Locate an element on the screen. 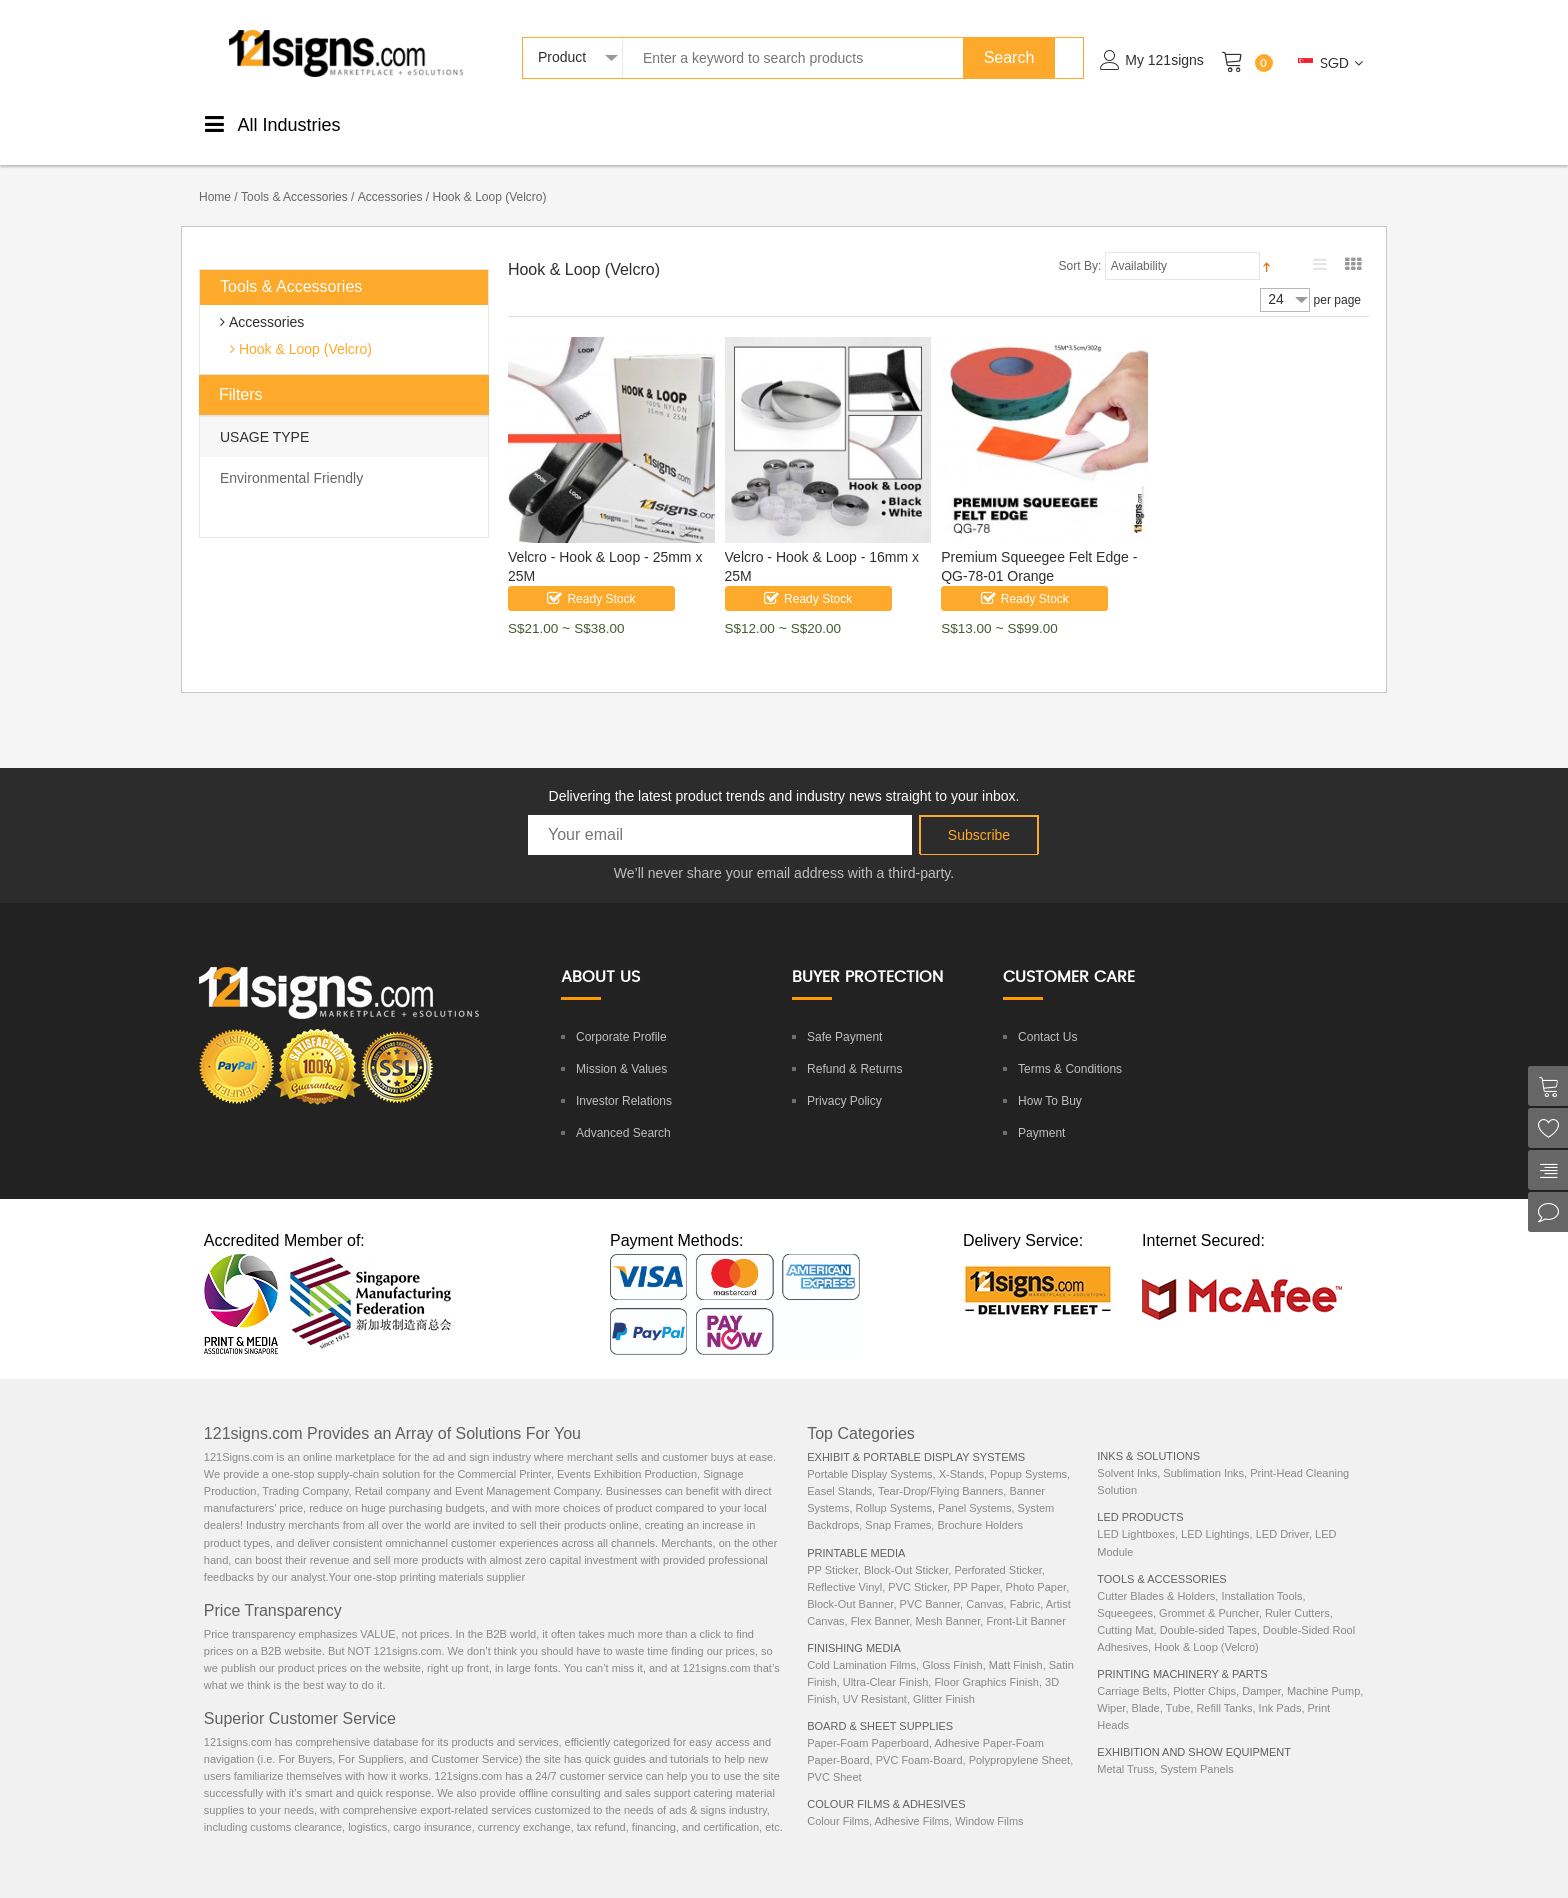 This screenshot has height=1898, width=1568. Mesh Banner is located at coordinates (947, 1600).